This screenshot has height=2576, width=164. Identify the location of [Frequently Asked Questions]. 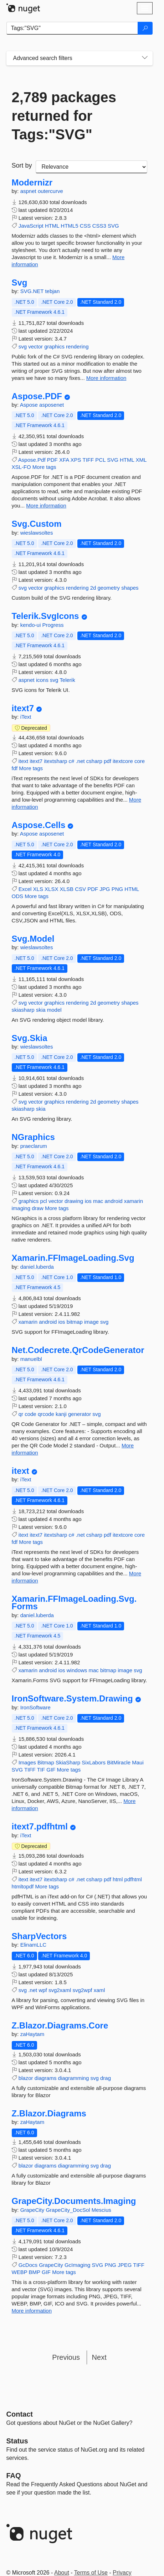
(13, 2476).